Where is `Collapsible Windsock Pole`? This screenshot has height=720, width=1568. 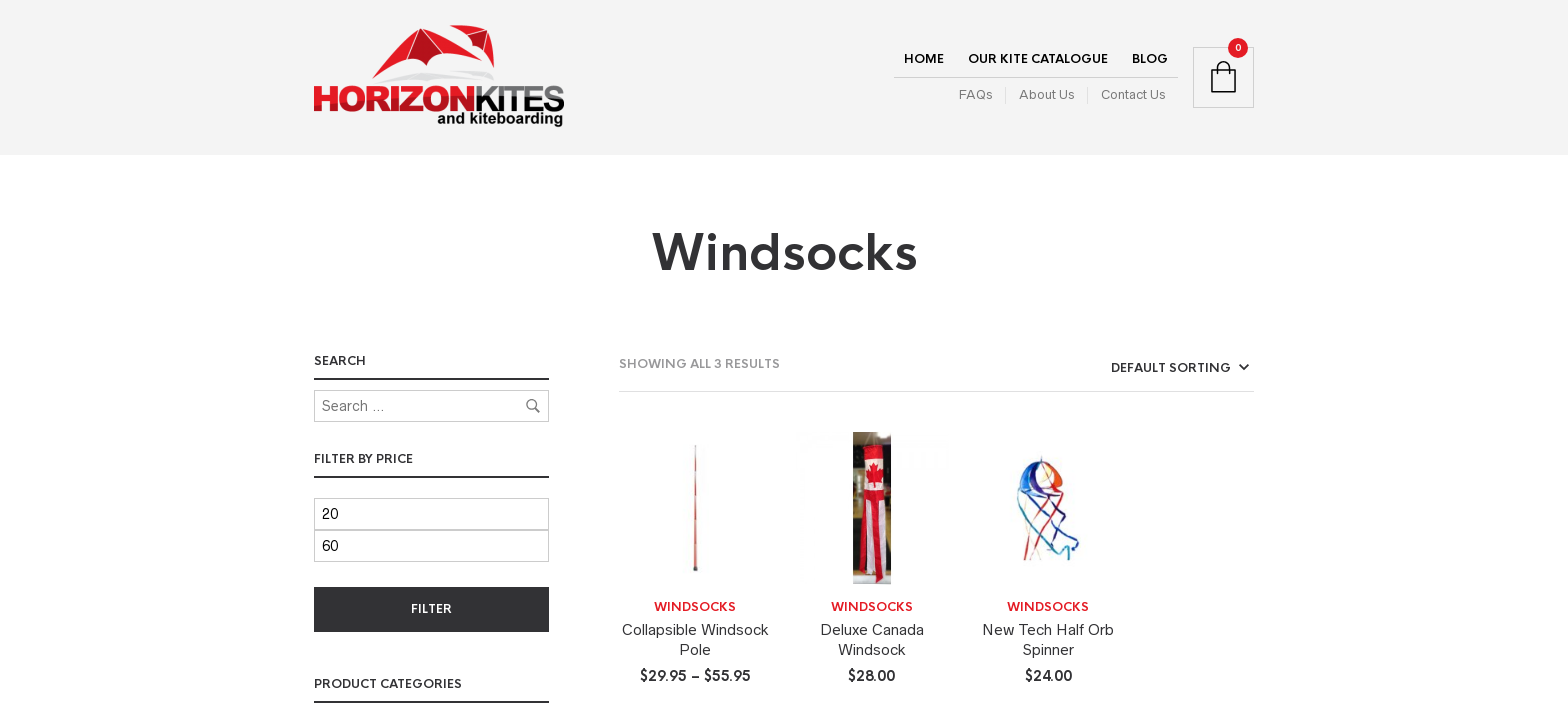
Collapsible Windsock Pole is located at coordinates (695, 639).